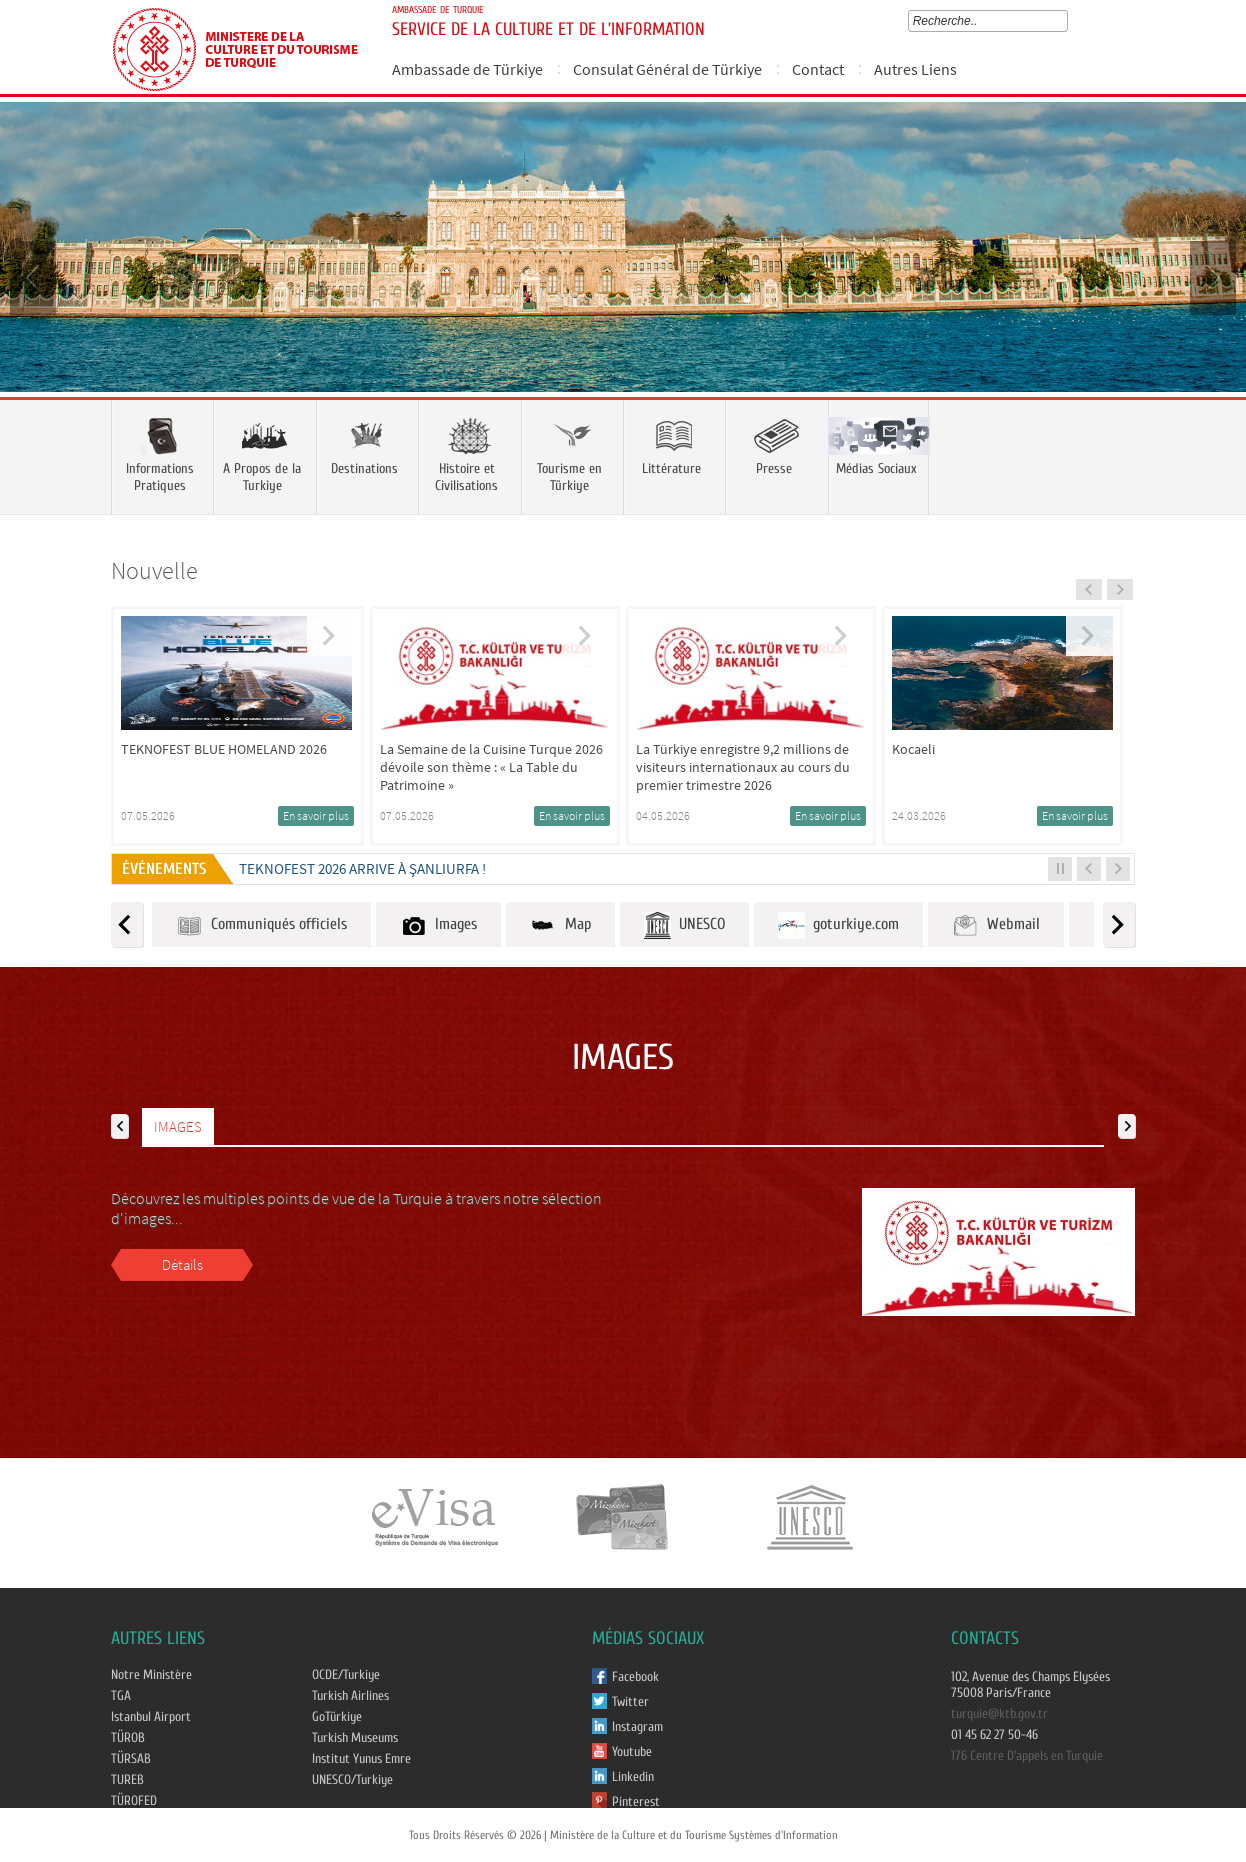 The width and height of the screenshot is (1246, 1862). What do you see at coordinates (151, 1675) in the screenshot?
I see `Notre Ministère` at bounding box center [151, 1675].